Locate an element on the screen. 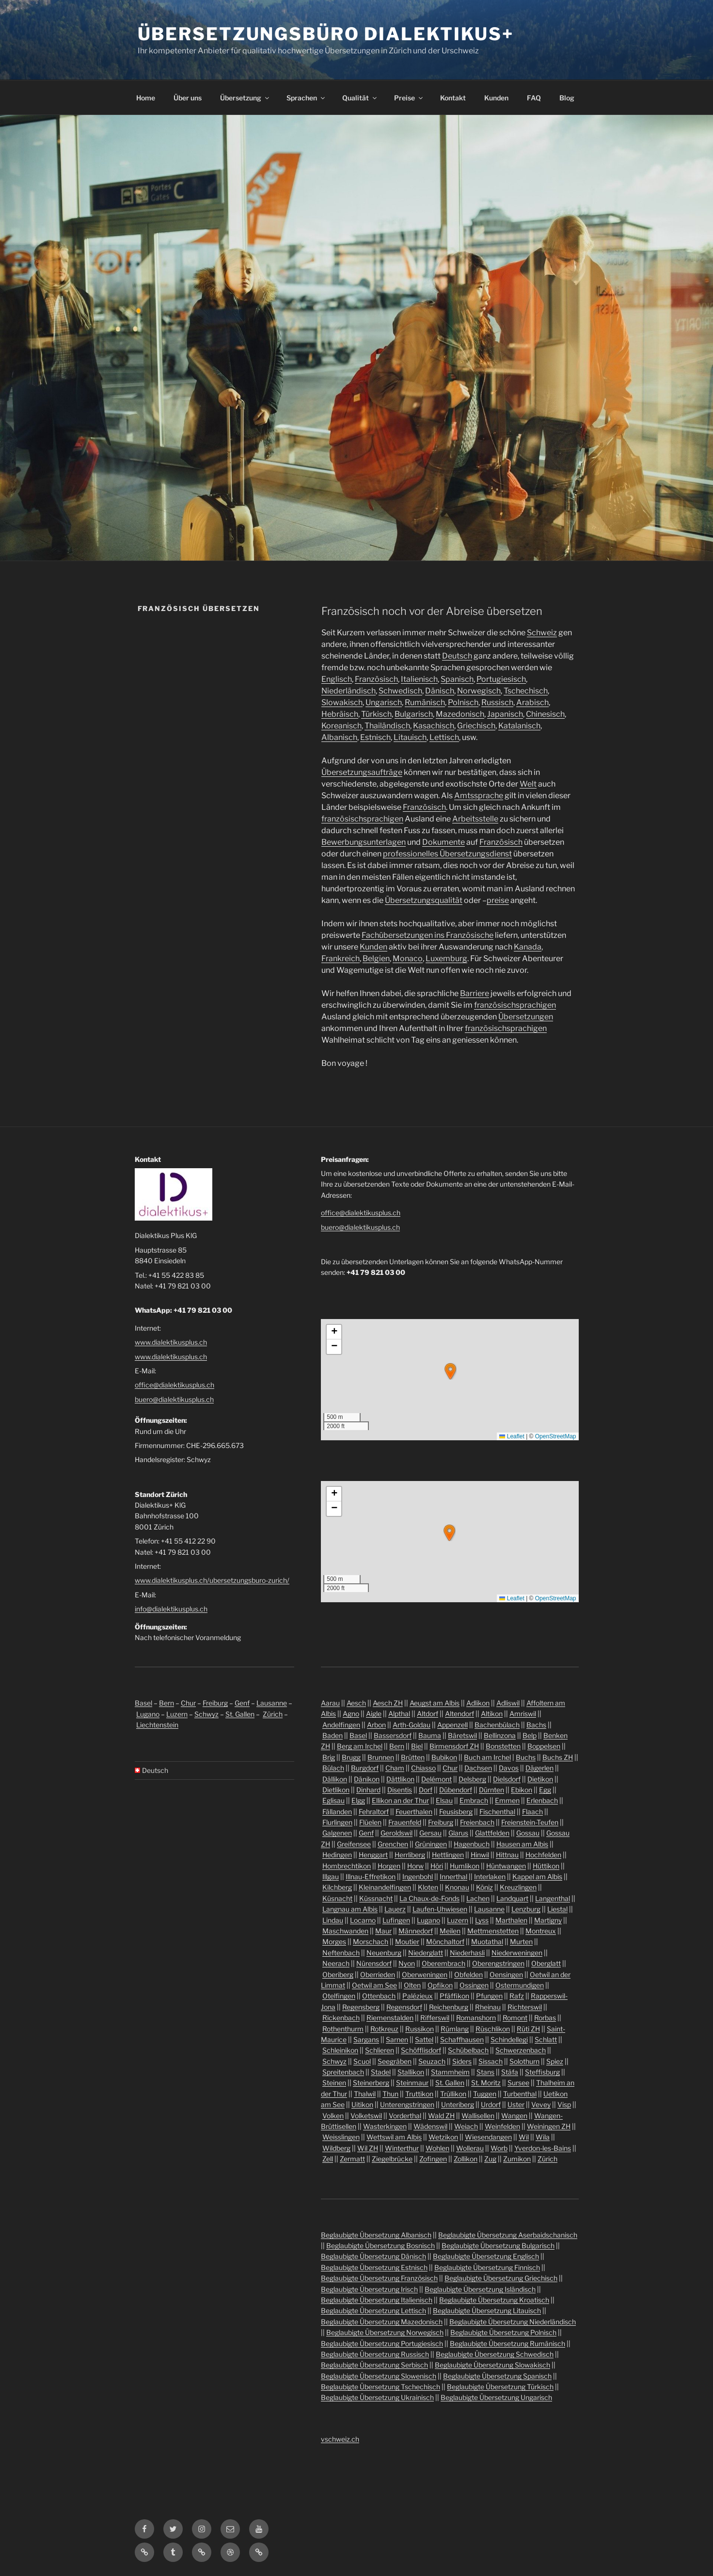 This screenshot has height=2576, width=713. Erlenbach is located at coordinates (542, 1800).